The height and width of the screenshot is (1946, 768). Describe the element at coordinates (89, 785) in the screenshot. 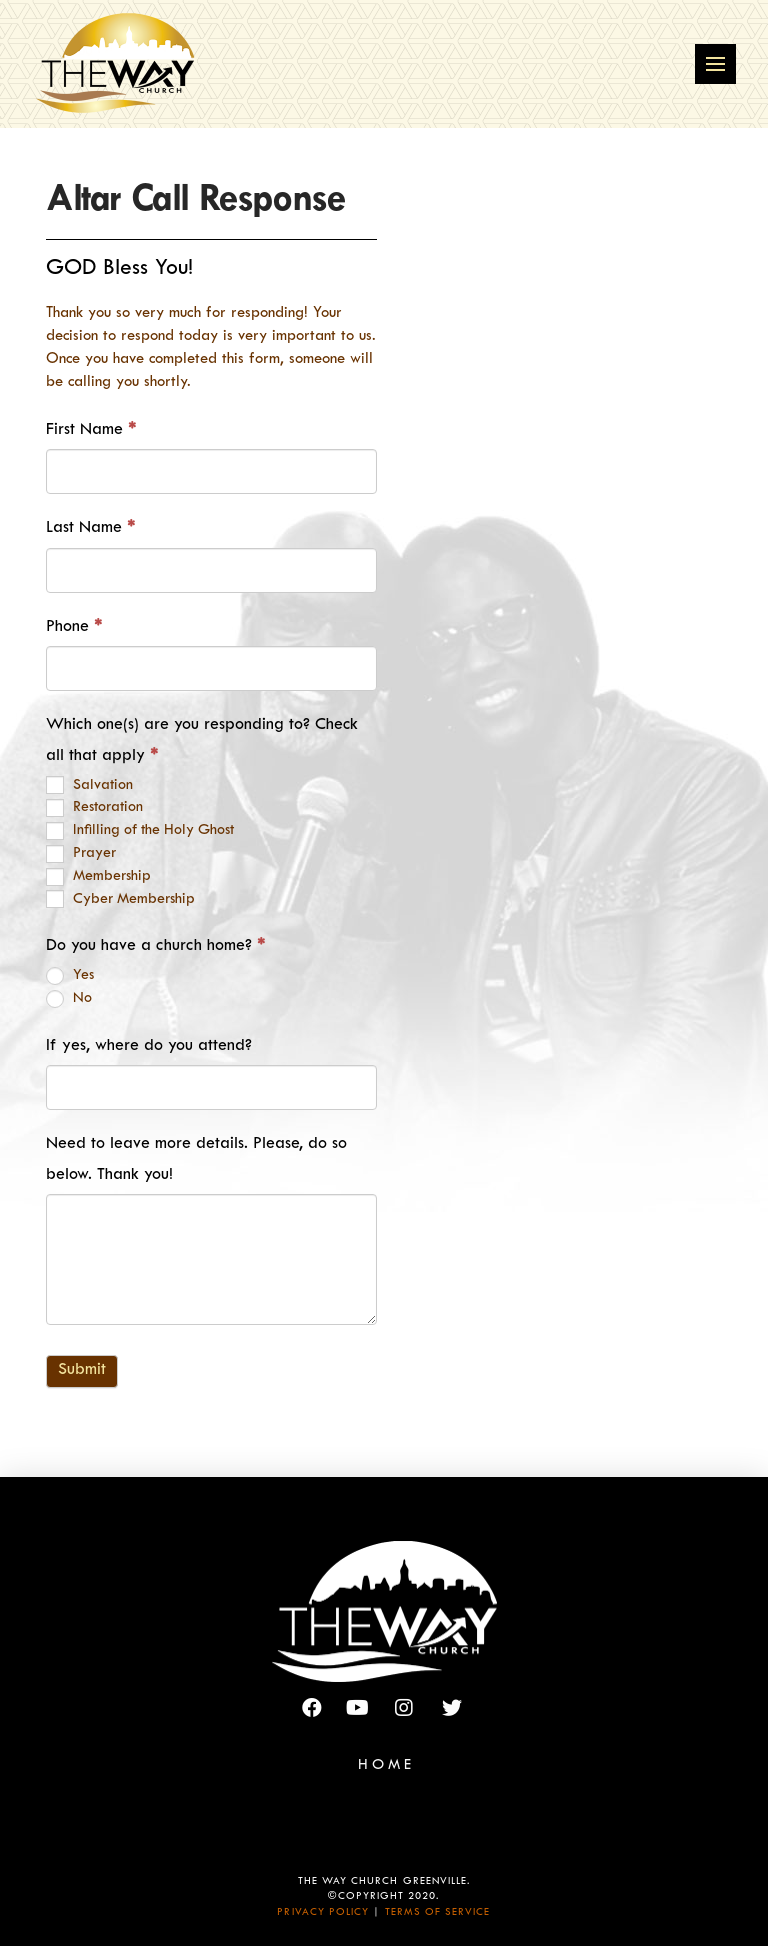

I see `Salvation` at that location.